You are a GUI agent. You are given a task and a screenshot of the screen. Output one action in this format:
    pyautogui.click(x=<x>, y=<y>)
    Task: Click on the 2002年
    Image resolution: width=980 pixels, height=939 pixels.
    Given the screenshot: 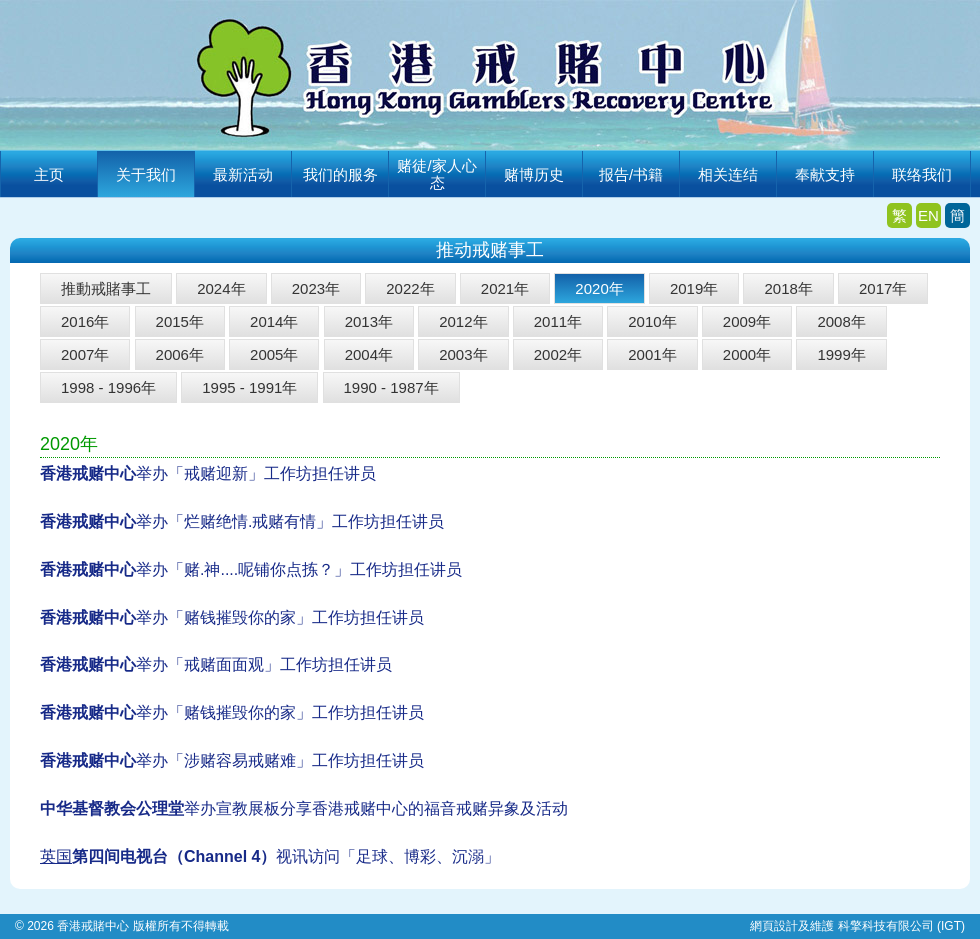 What is the action you would take?
    pyautogui.click(x=558, y=354)
    